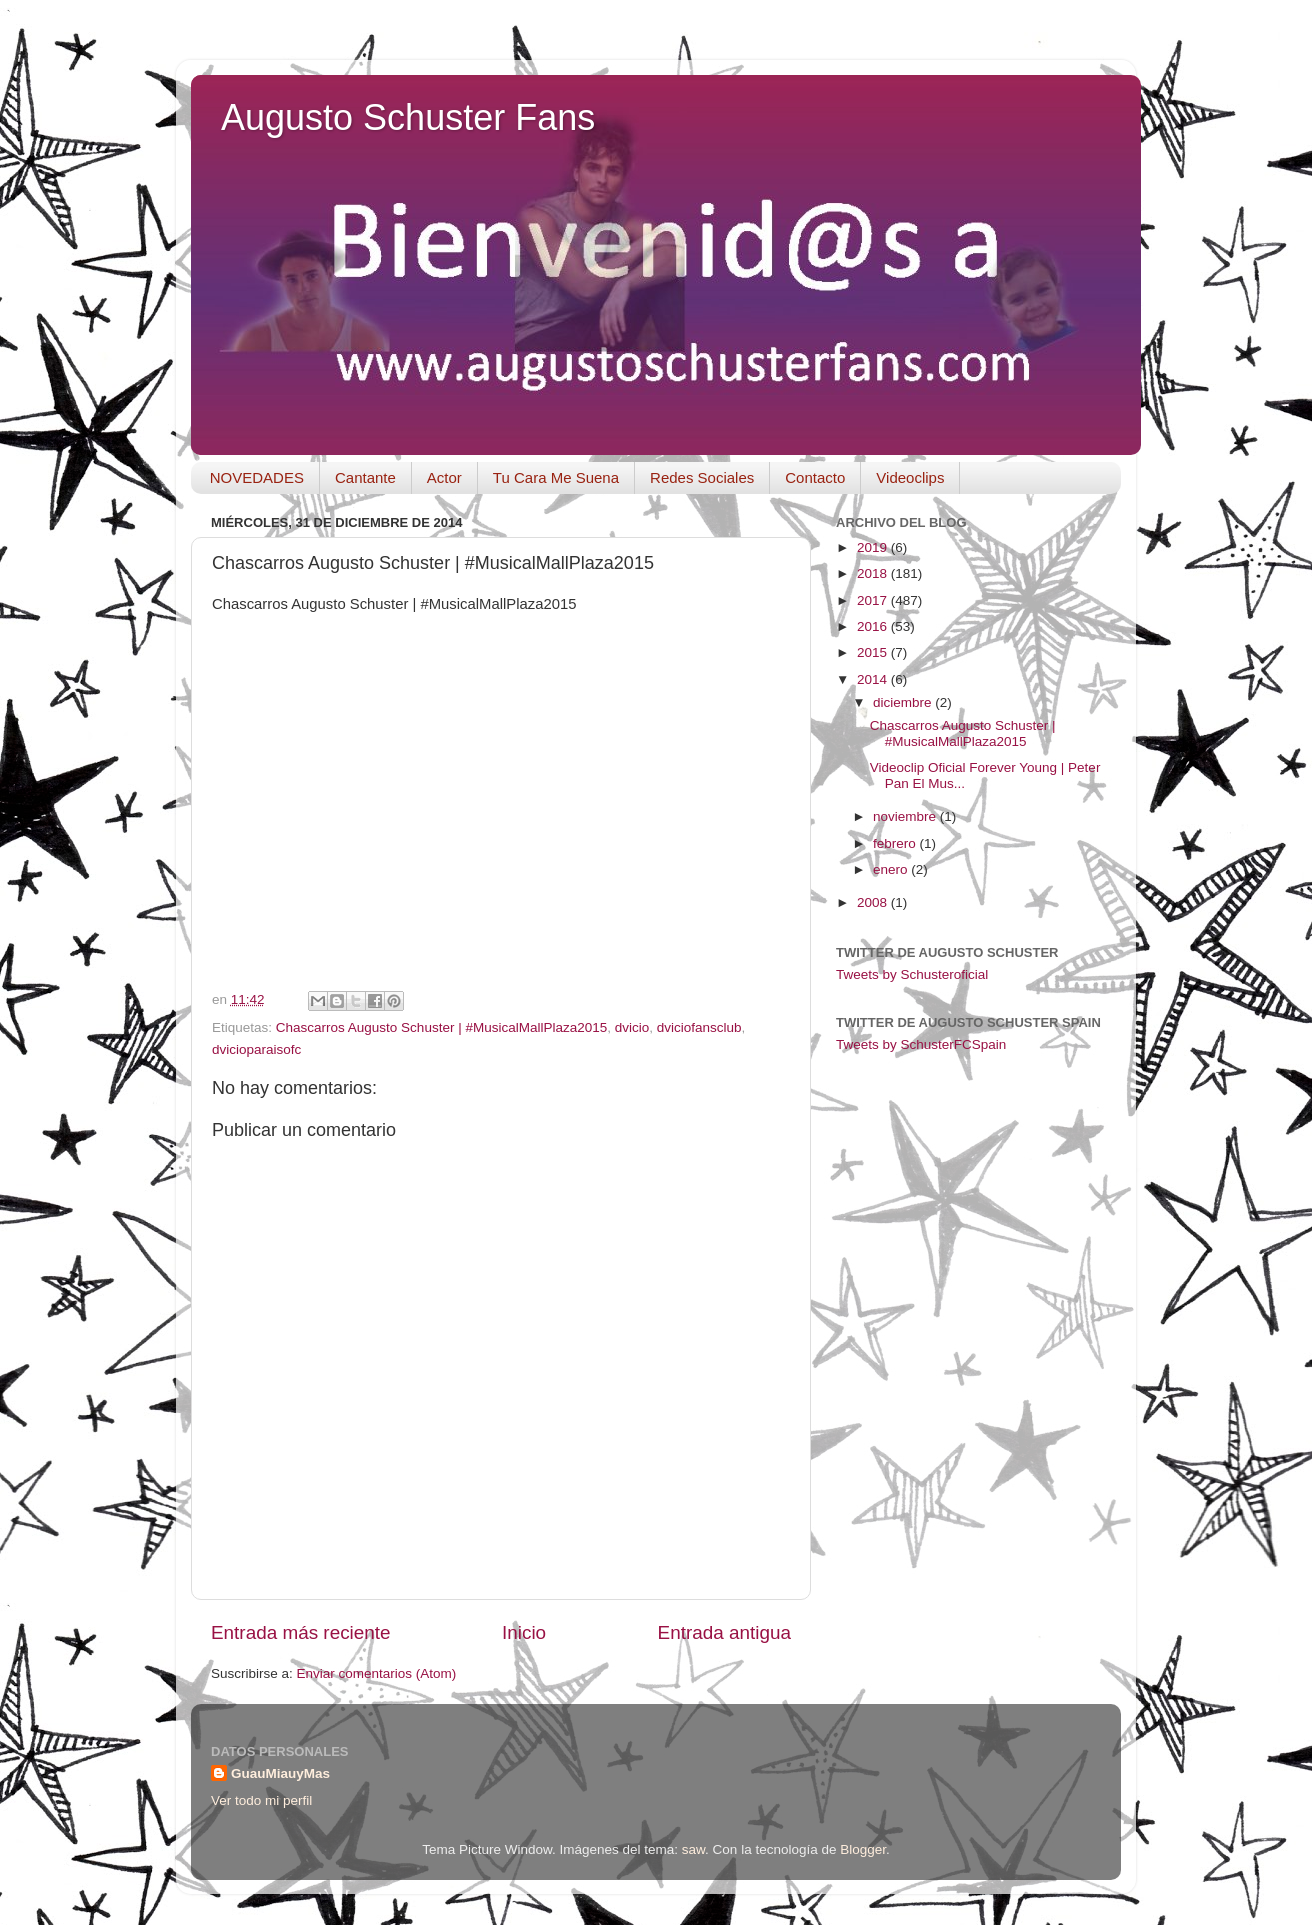 The width and height of the screenshot is (1312, 1925). I want to click on febrero, so click(896, 843).